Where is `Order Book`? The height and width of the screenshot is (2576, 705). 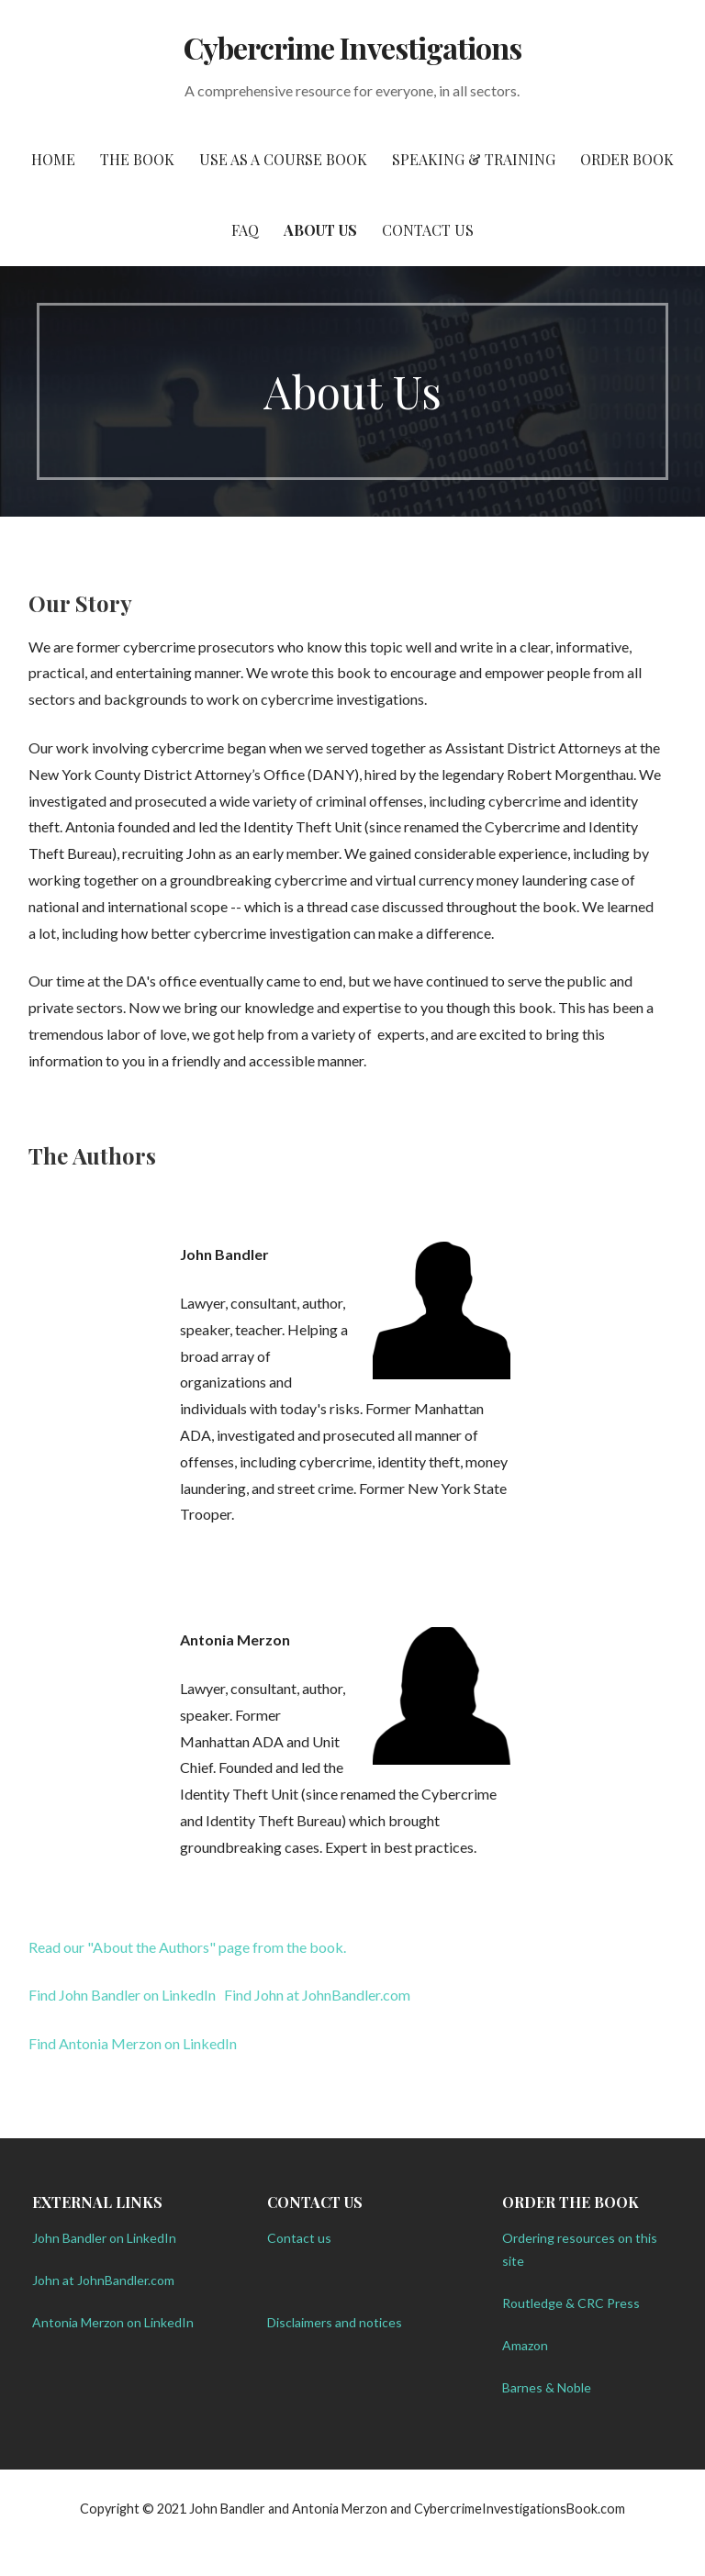 Order Book is located at coordinates (627, 159).